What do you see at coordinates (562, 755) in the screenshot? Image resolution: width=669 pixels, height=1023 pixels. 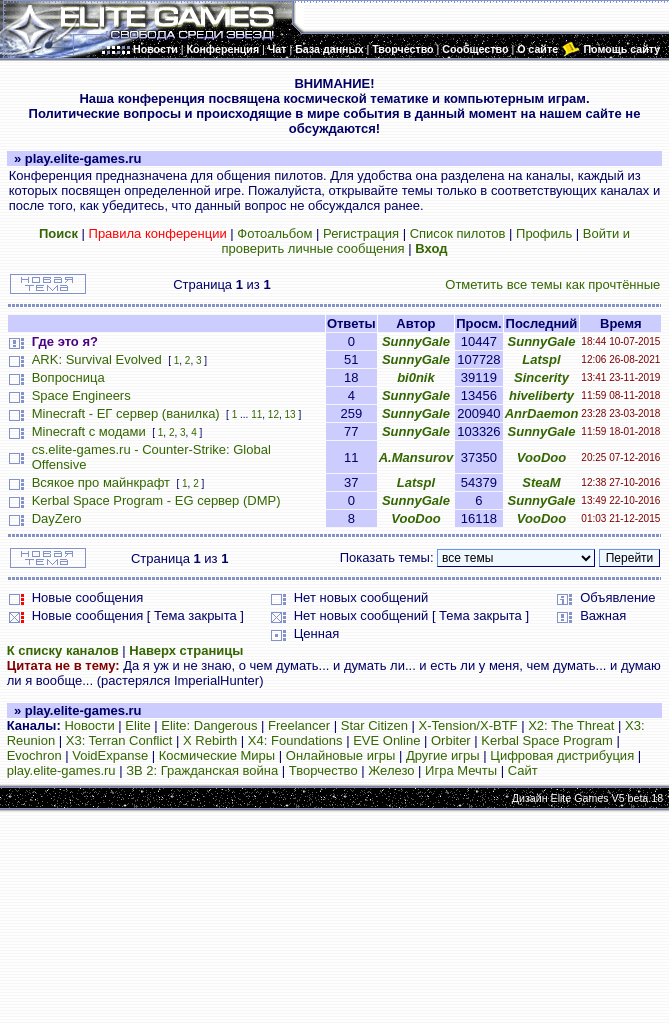 I see `Цифровая дистрибуция` at bounding box center [562, 755].